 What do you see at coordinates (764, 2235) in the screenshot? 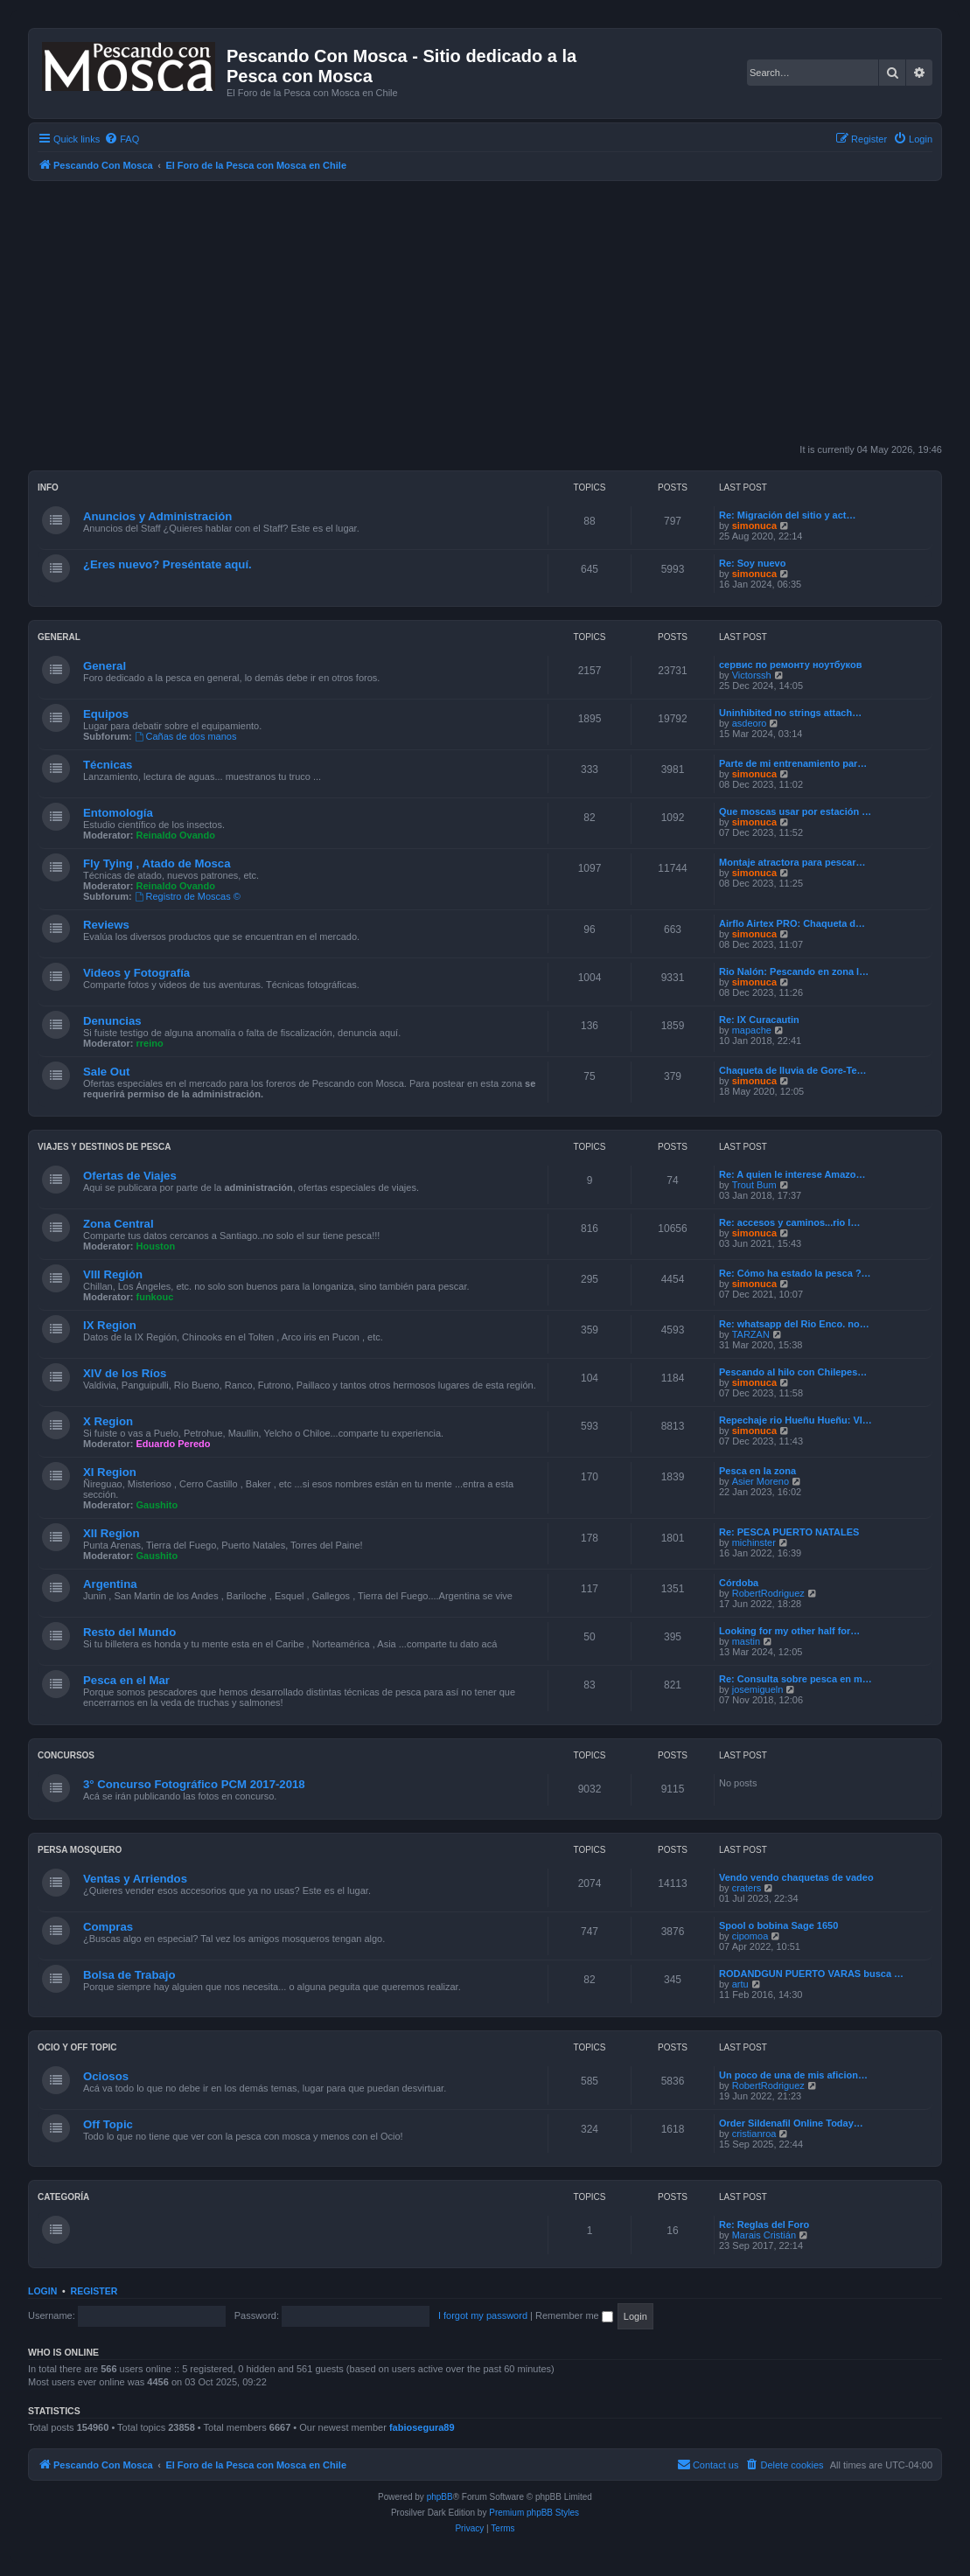
I see `Marais Cristián` at bounding box center [764, 2235].